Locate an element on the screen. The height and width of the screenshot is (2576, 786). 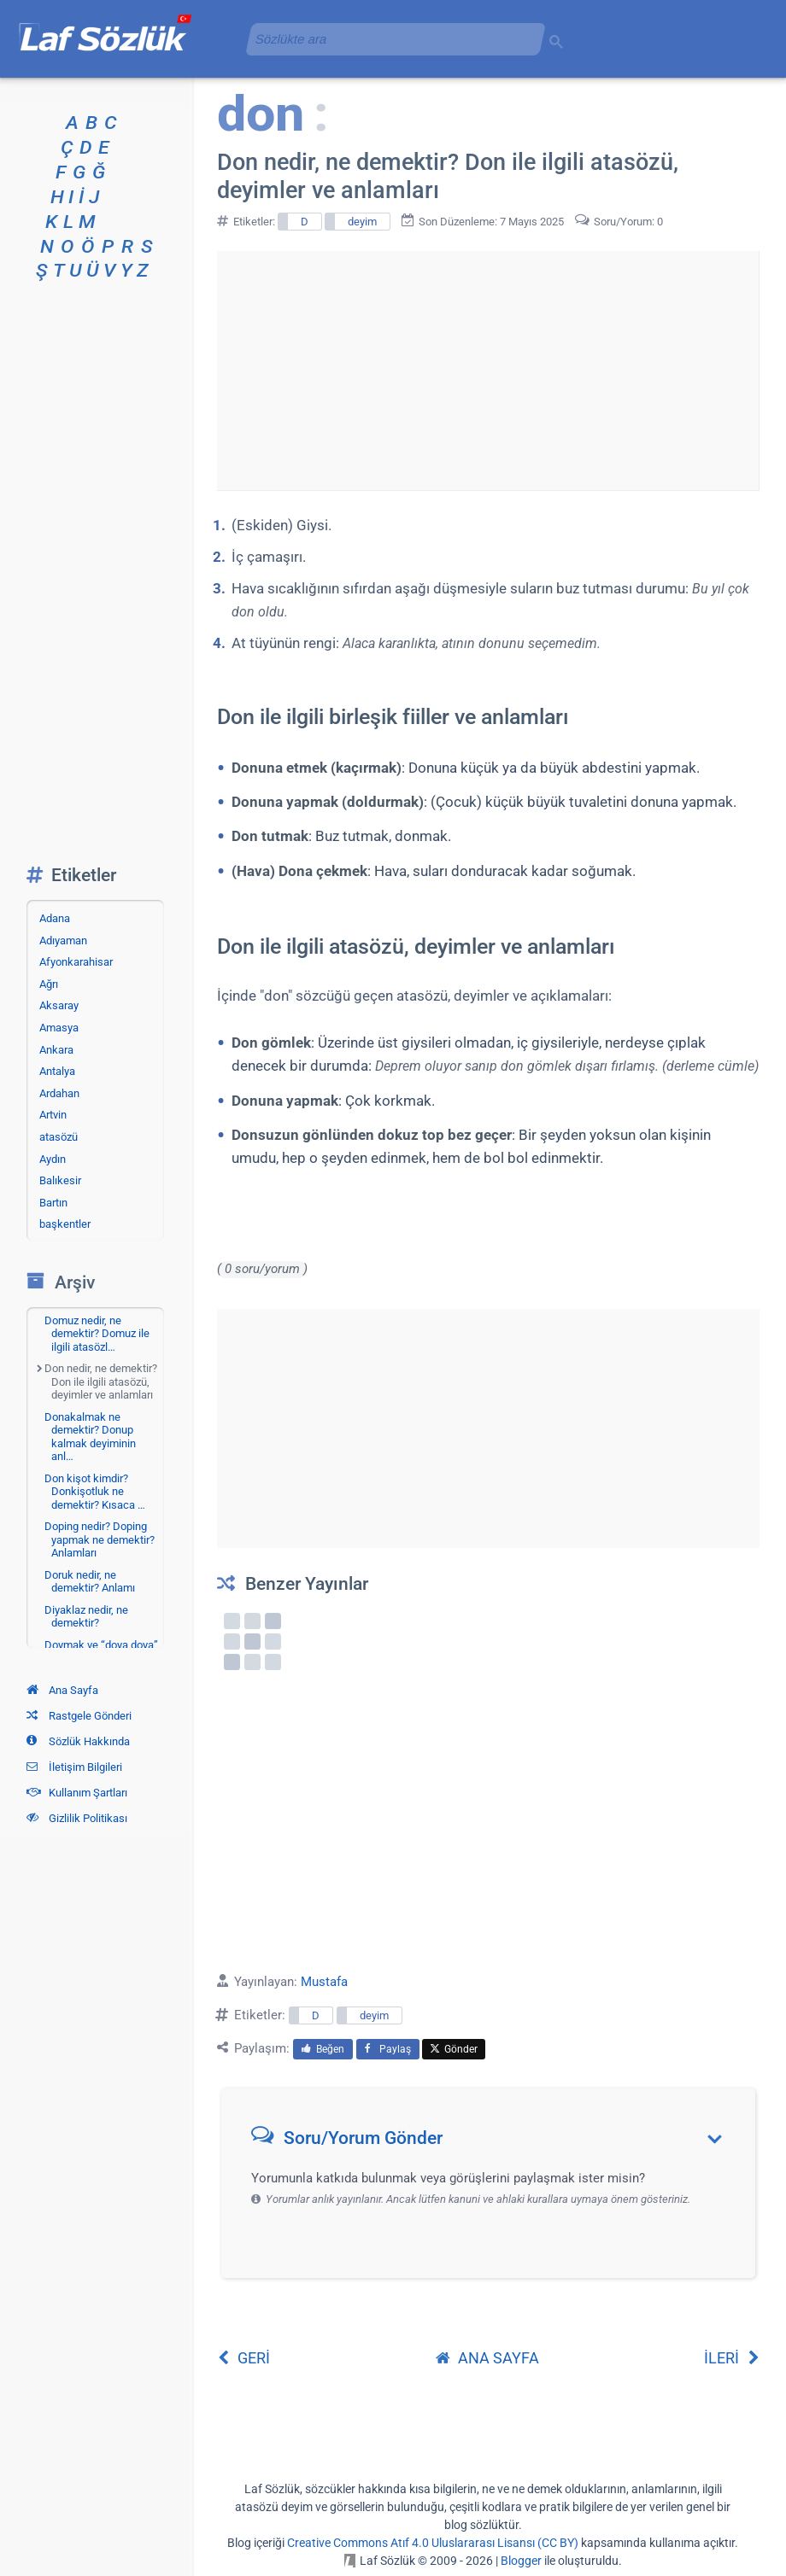
Aydın is located at coordinates (52, 1159).